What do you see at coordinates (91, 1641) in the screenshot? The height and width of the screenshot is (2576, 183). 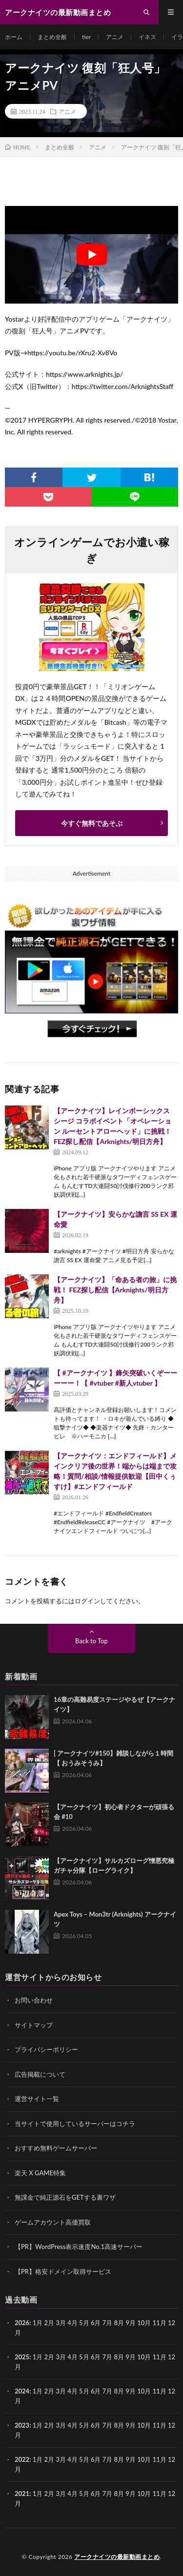 I see `Back to Top` at bounding box center [91, 1641].